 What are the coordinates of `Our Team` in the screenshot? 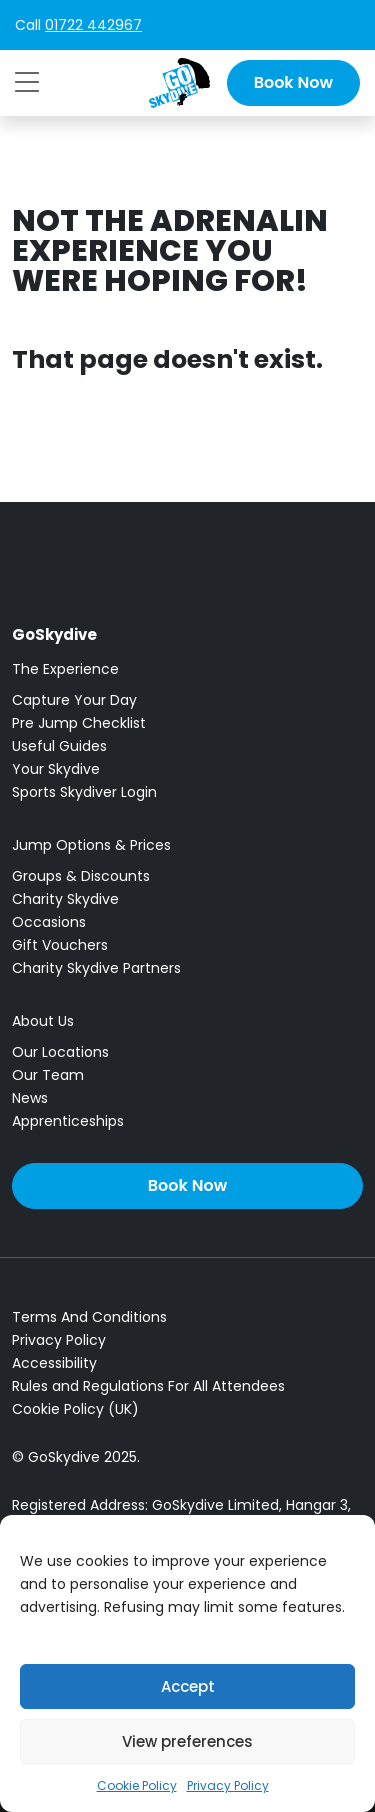 It's located at (48, 1075).